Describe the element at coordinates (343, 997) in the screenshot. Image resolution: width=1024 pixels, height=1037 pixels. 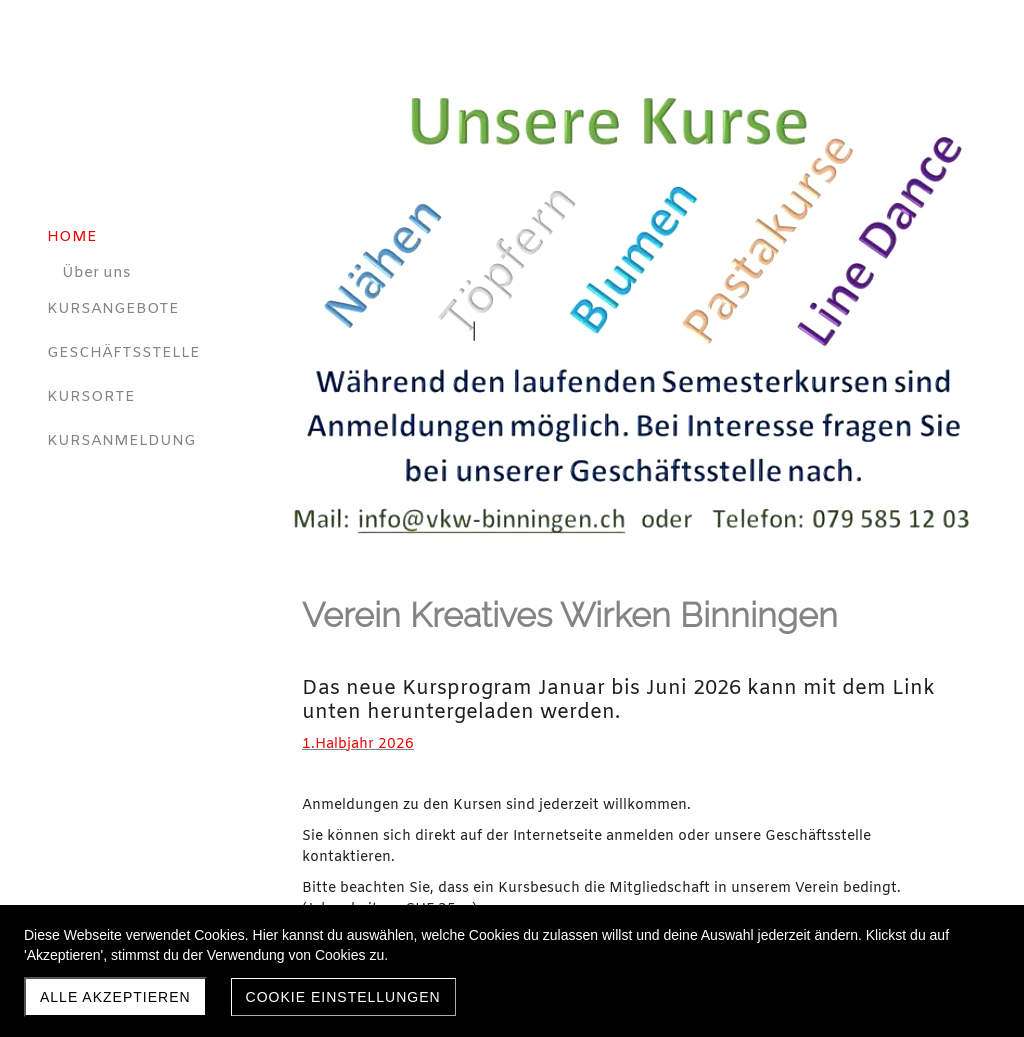
I see `Cookie Einstellungen` at that location.